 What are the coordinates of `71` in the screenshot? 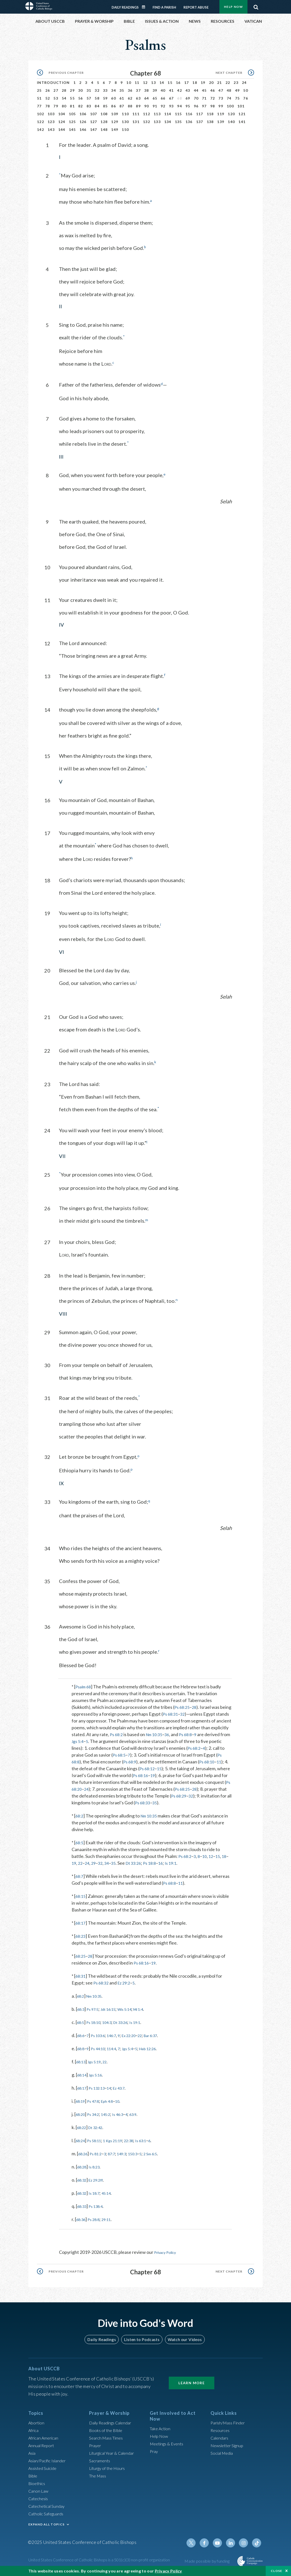 It's located at (204, 98).